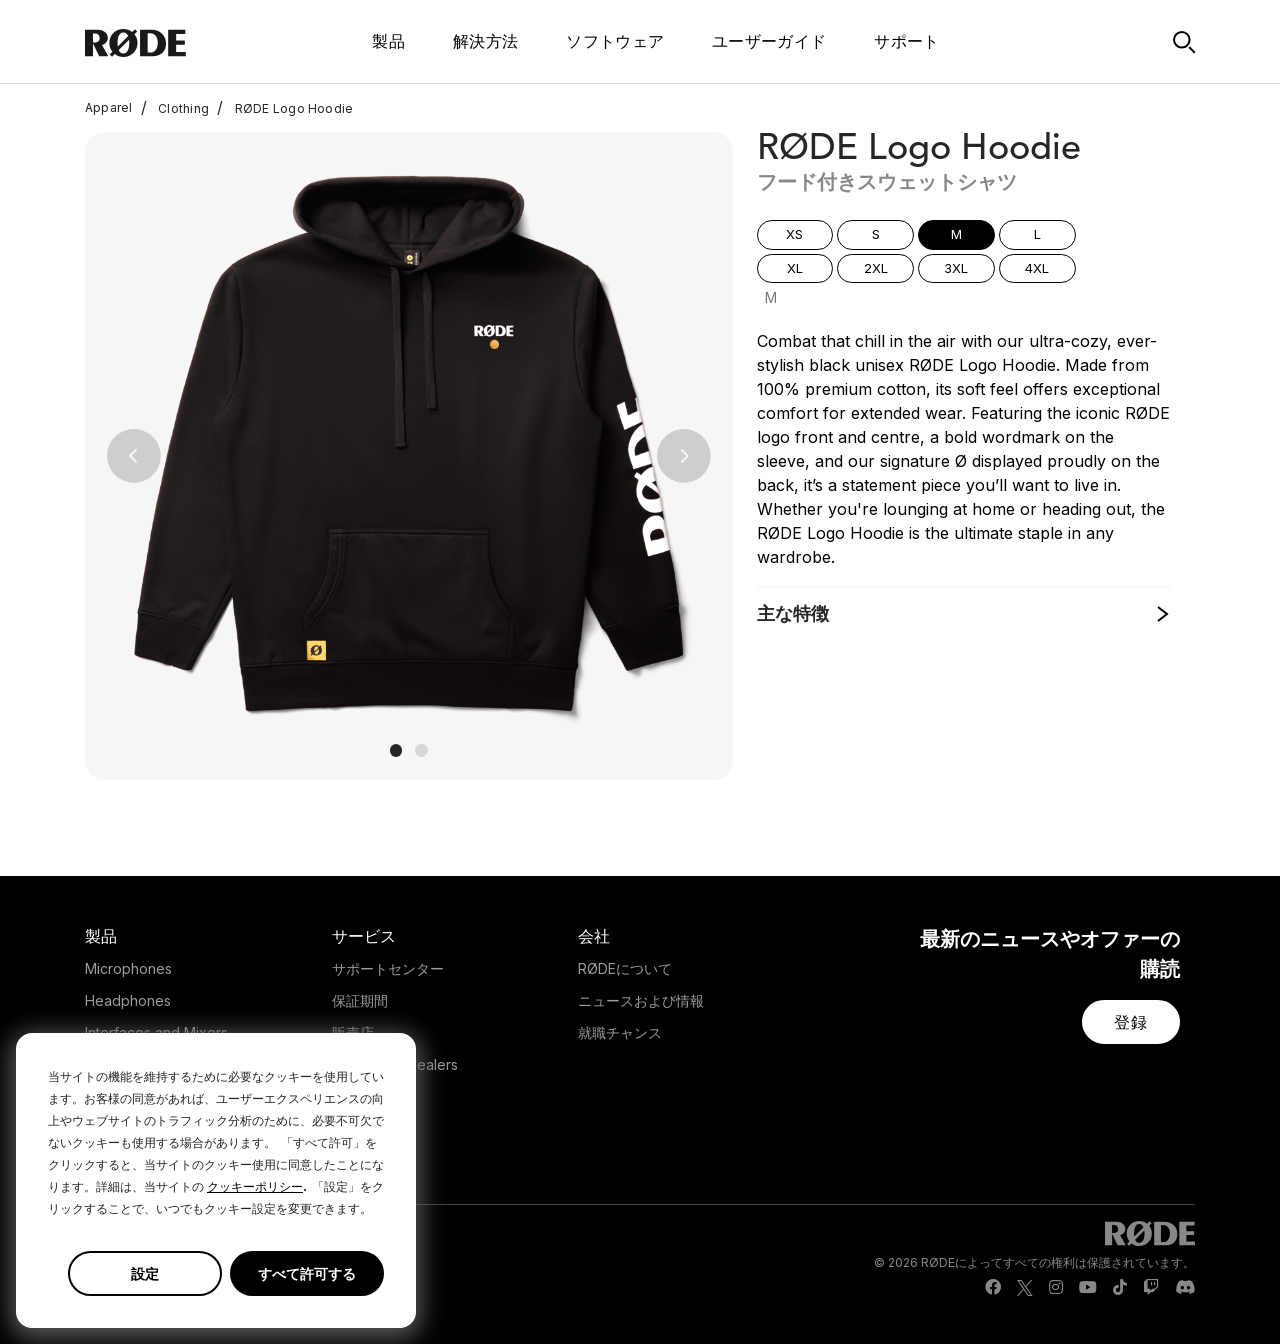 The height and width of the screenshot is (1344, 1280). Describe the element at coordinates (625, 968) in the screenshot. I see `RØDEについて` at that location.